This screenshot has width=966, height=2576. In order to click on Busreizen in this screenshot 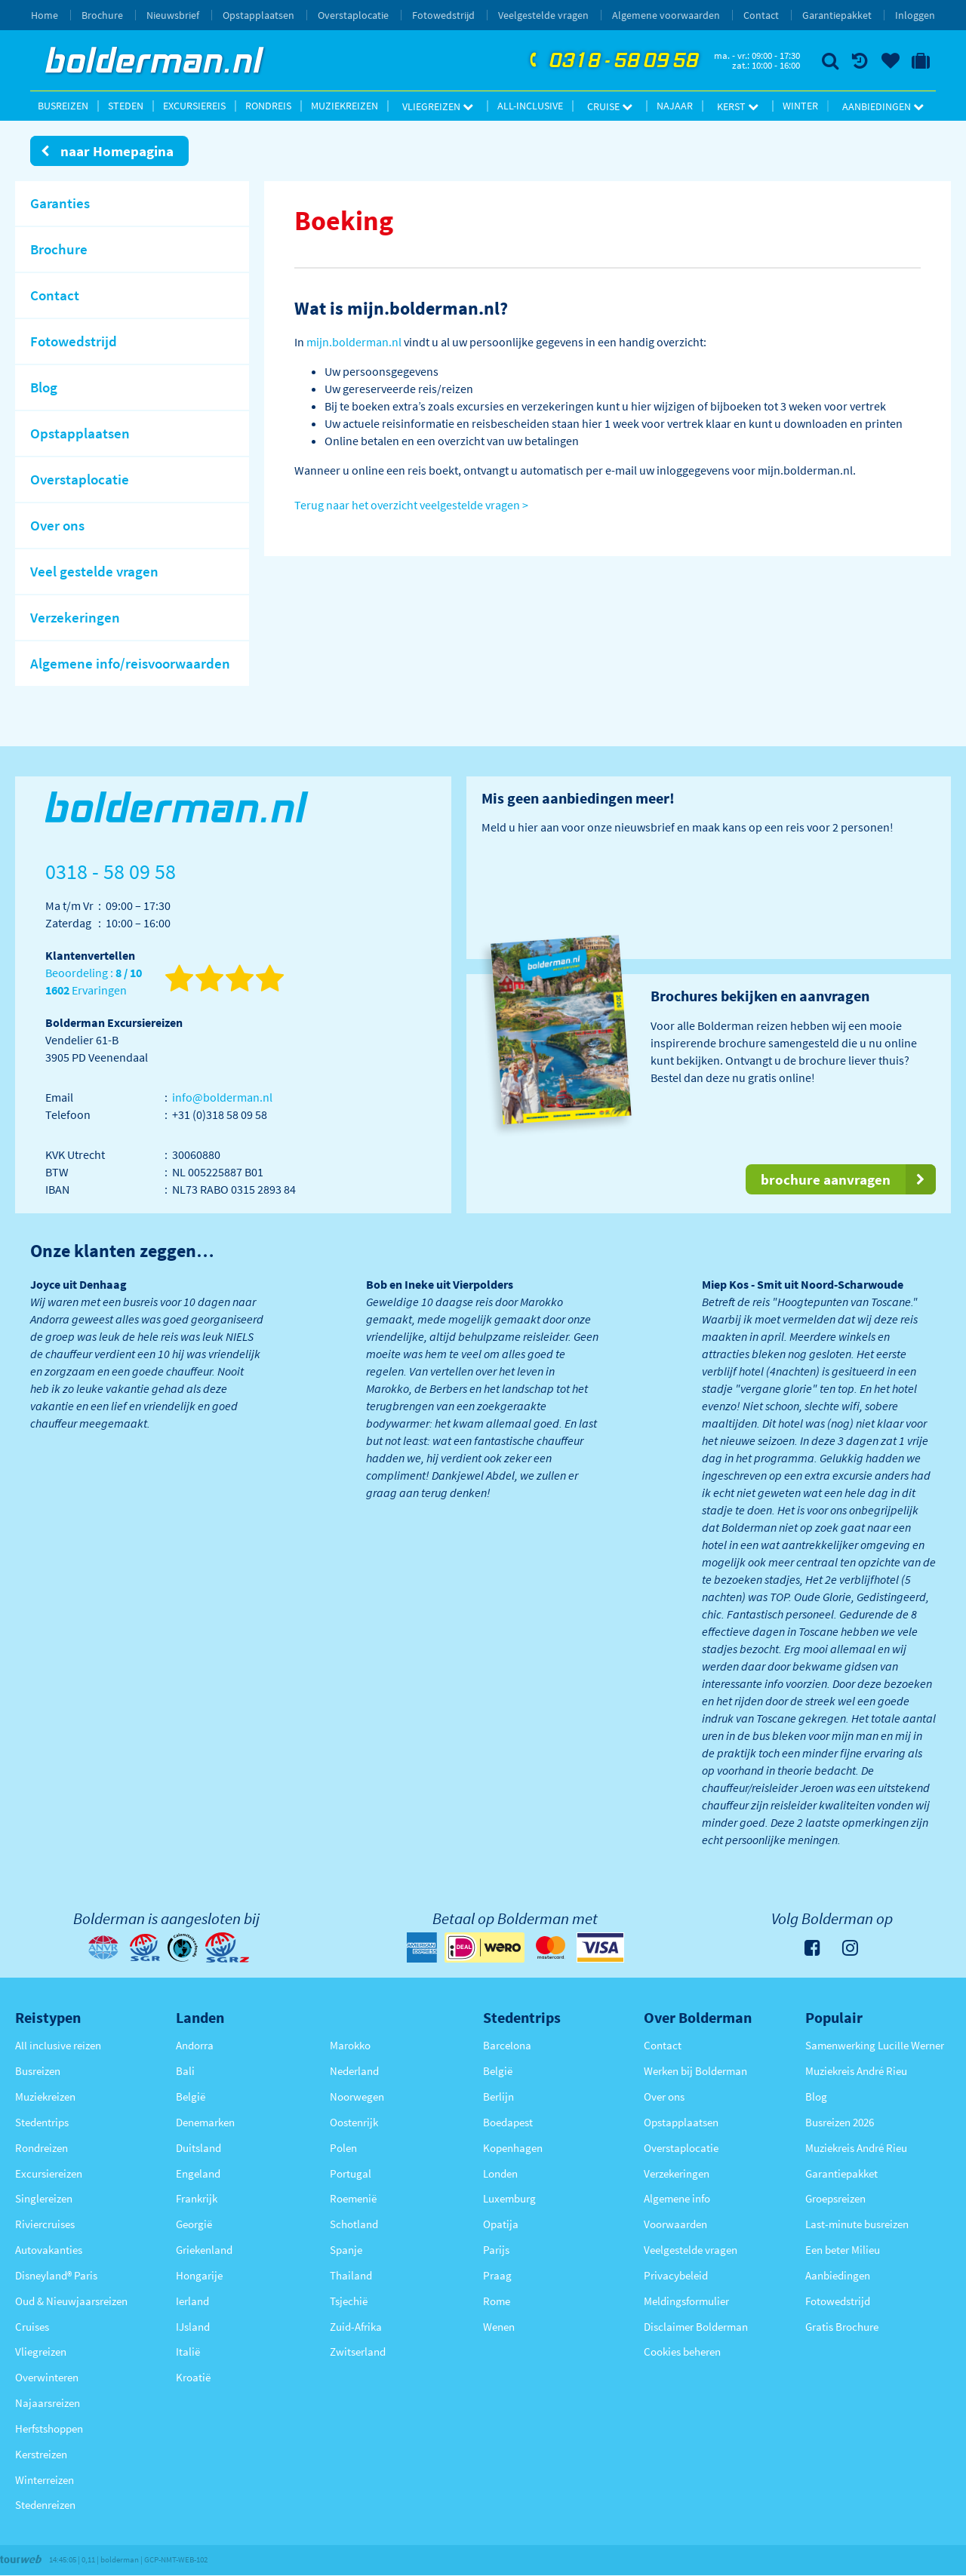, I will do `click(63, 105)`.